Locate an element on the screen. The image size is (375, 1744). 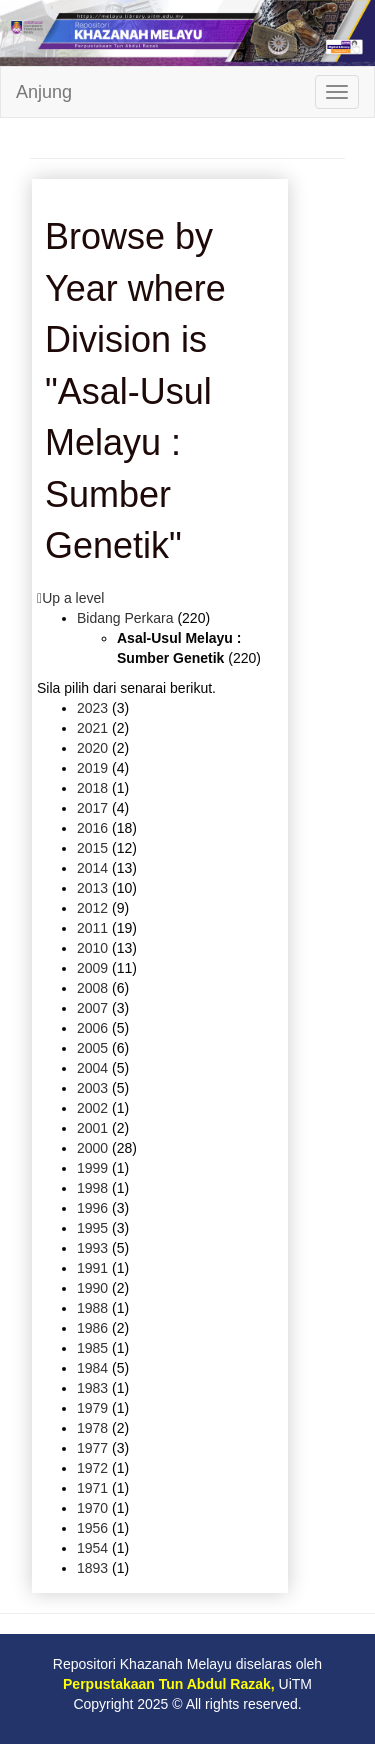
2021 is located at coordinates (92, 728).